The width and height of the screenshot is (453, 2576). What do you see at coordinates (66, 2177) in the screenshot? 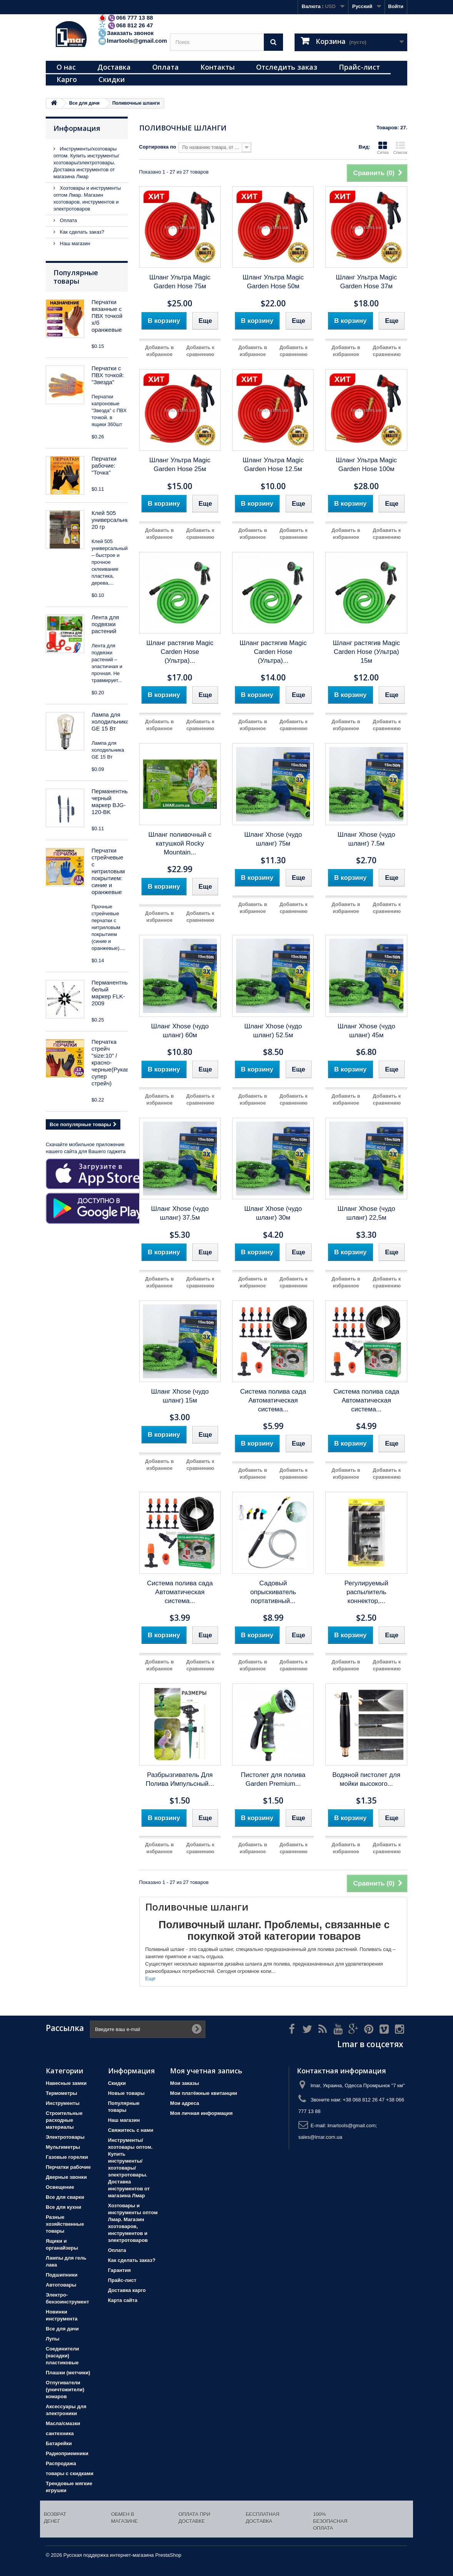
I see `Дверные звонки` at bounding box center [66, 2177].